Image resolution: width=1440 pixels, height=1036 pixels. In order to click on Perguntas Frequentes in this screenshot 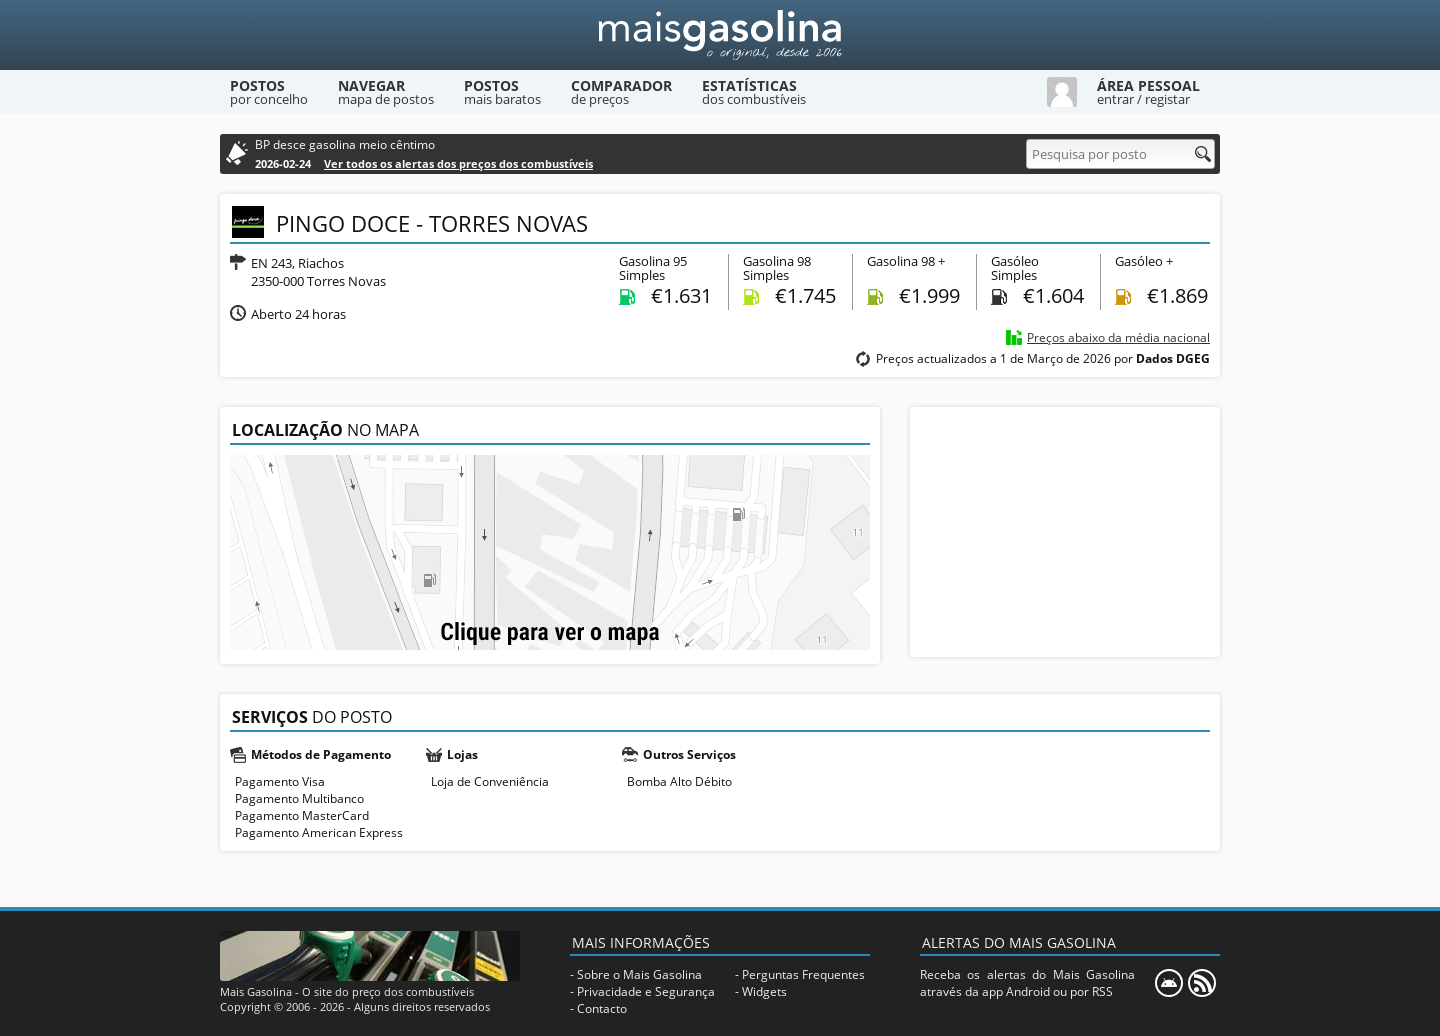, I will do `click(803, 974)`.